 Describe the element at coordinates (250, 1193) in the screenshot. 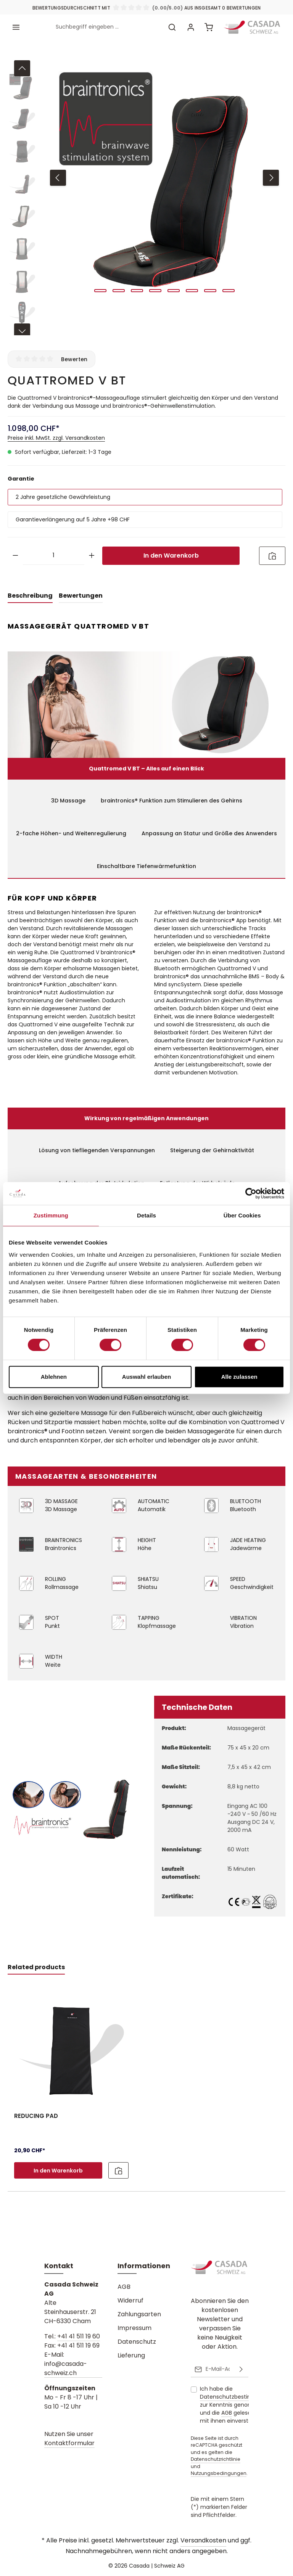

I see `[Cookiebot von Usercentrics - öffnet in einem neuen Fenster]` at that location.